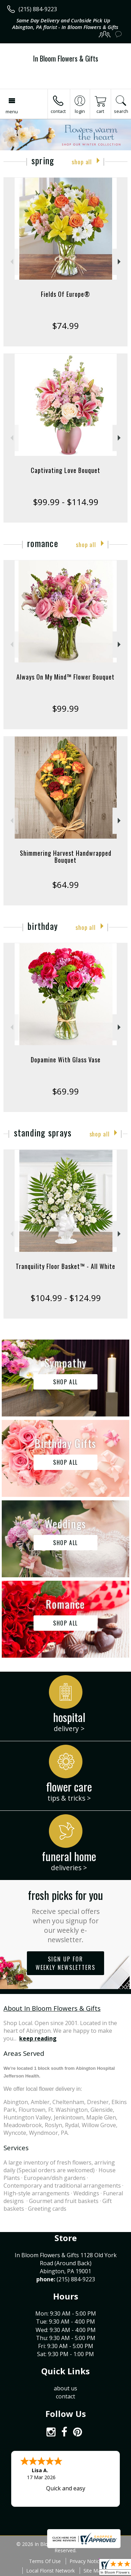  I want to click on keep reading, so click(38, 2038).